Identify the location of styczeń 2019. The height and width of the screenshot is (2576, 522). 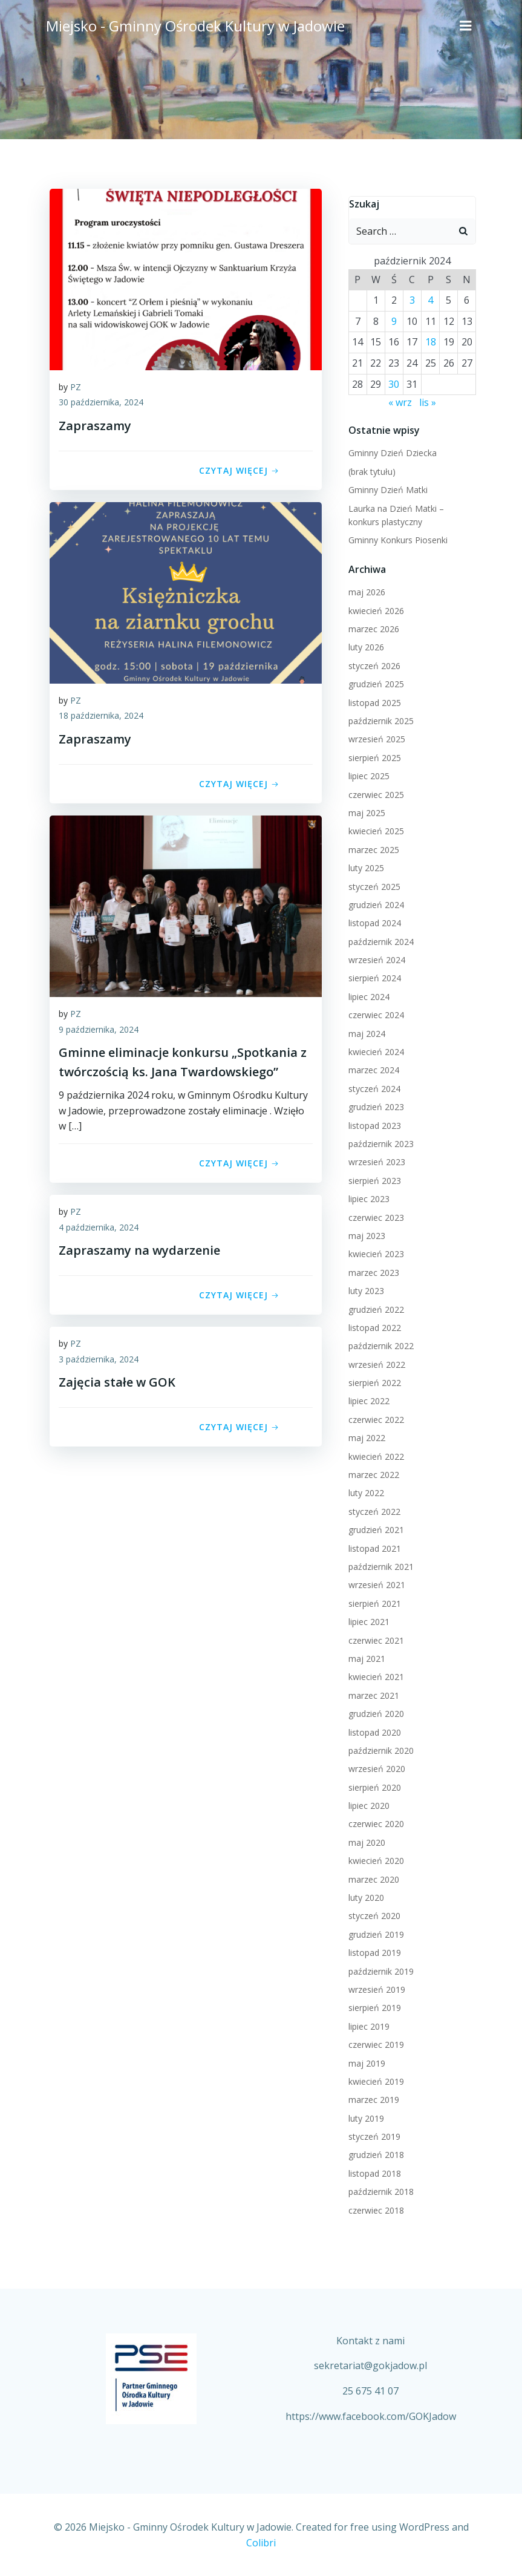
(372, 2134).